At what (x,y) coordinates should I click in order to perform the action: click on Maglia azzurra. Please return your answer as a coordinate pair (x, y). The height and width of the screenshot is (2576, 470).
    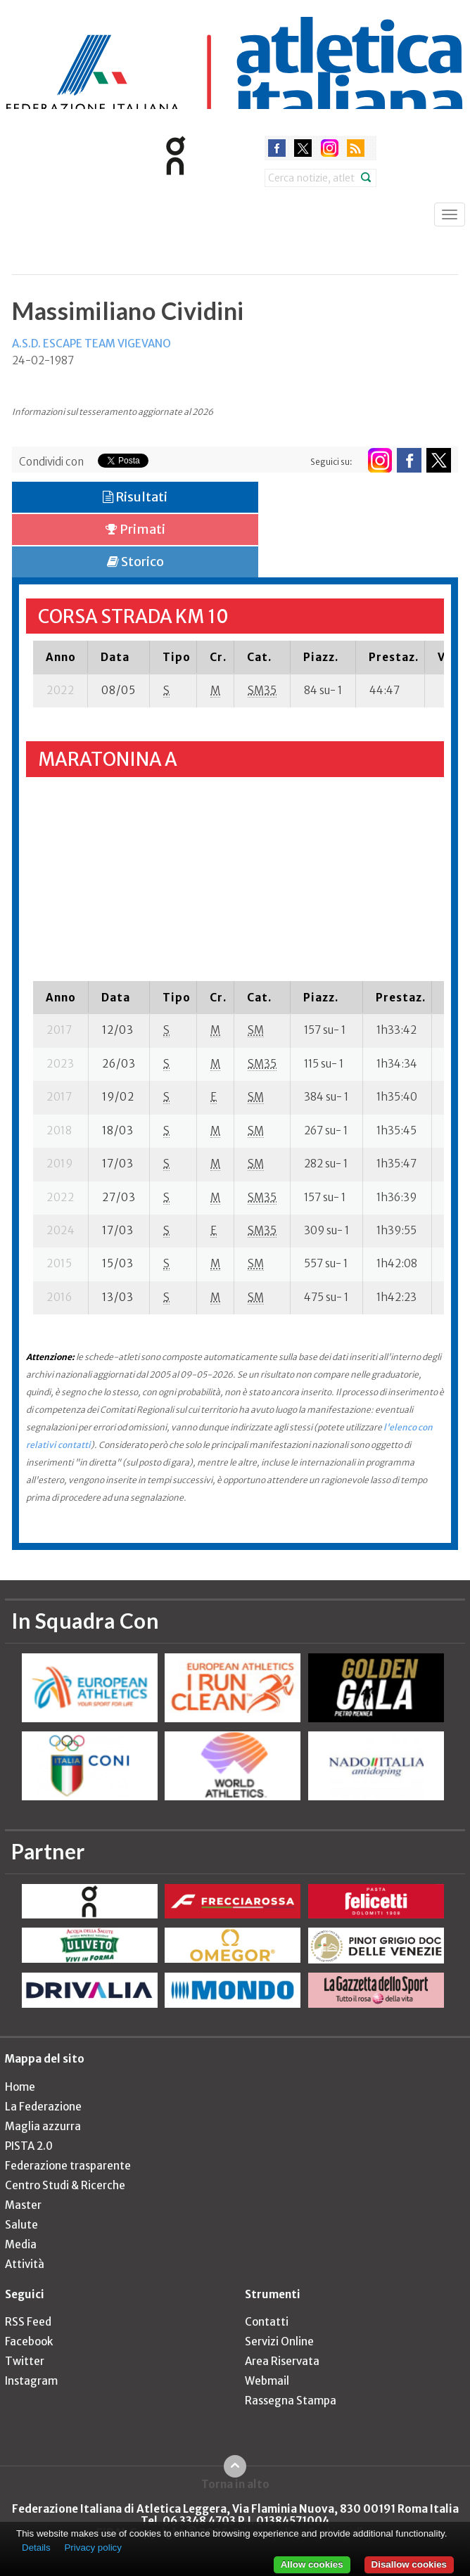
    Looking at the image, I should click on (43, 2126).